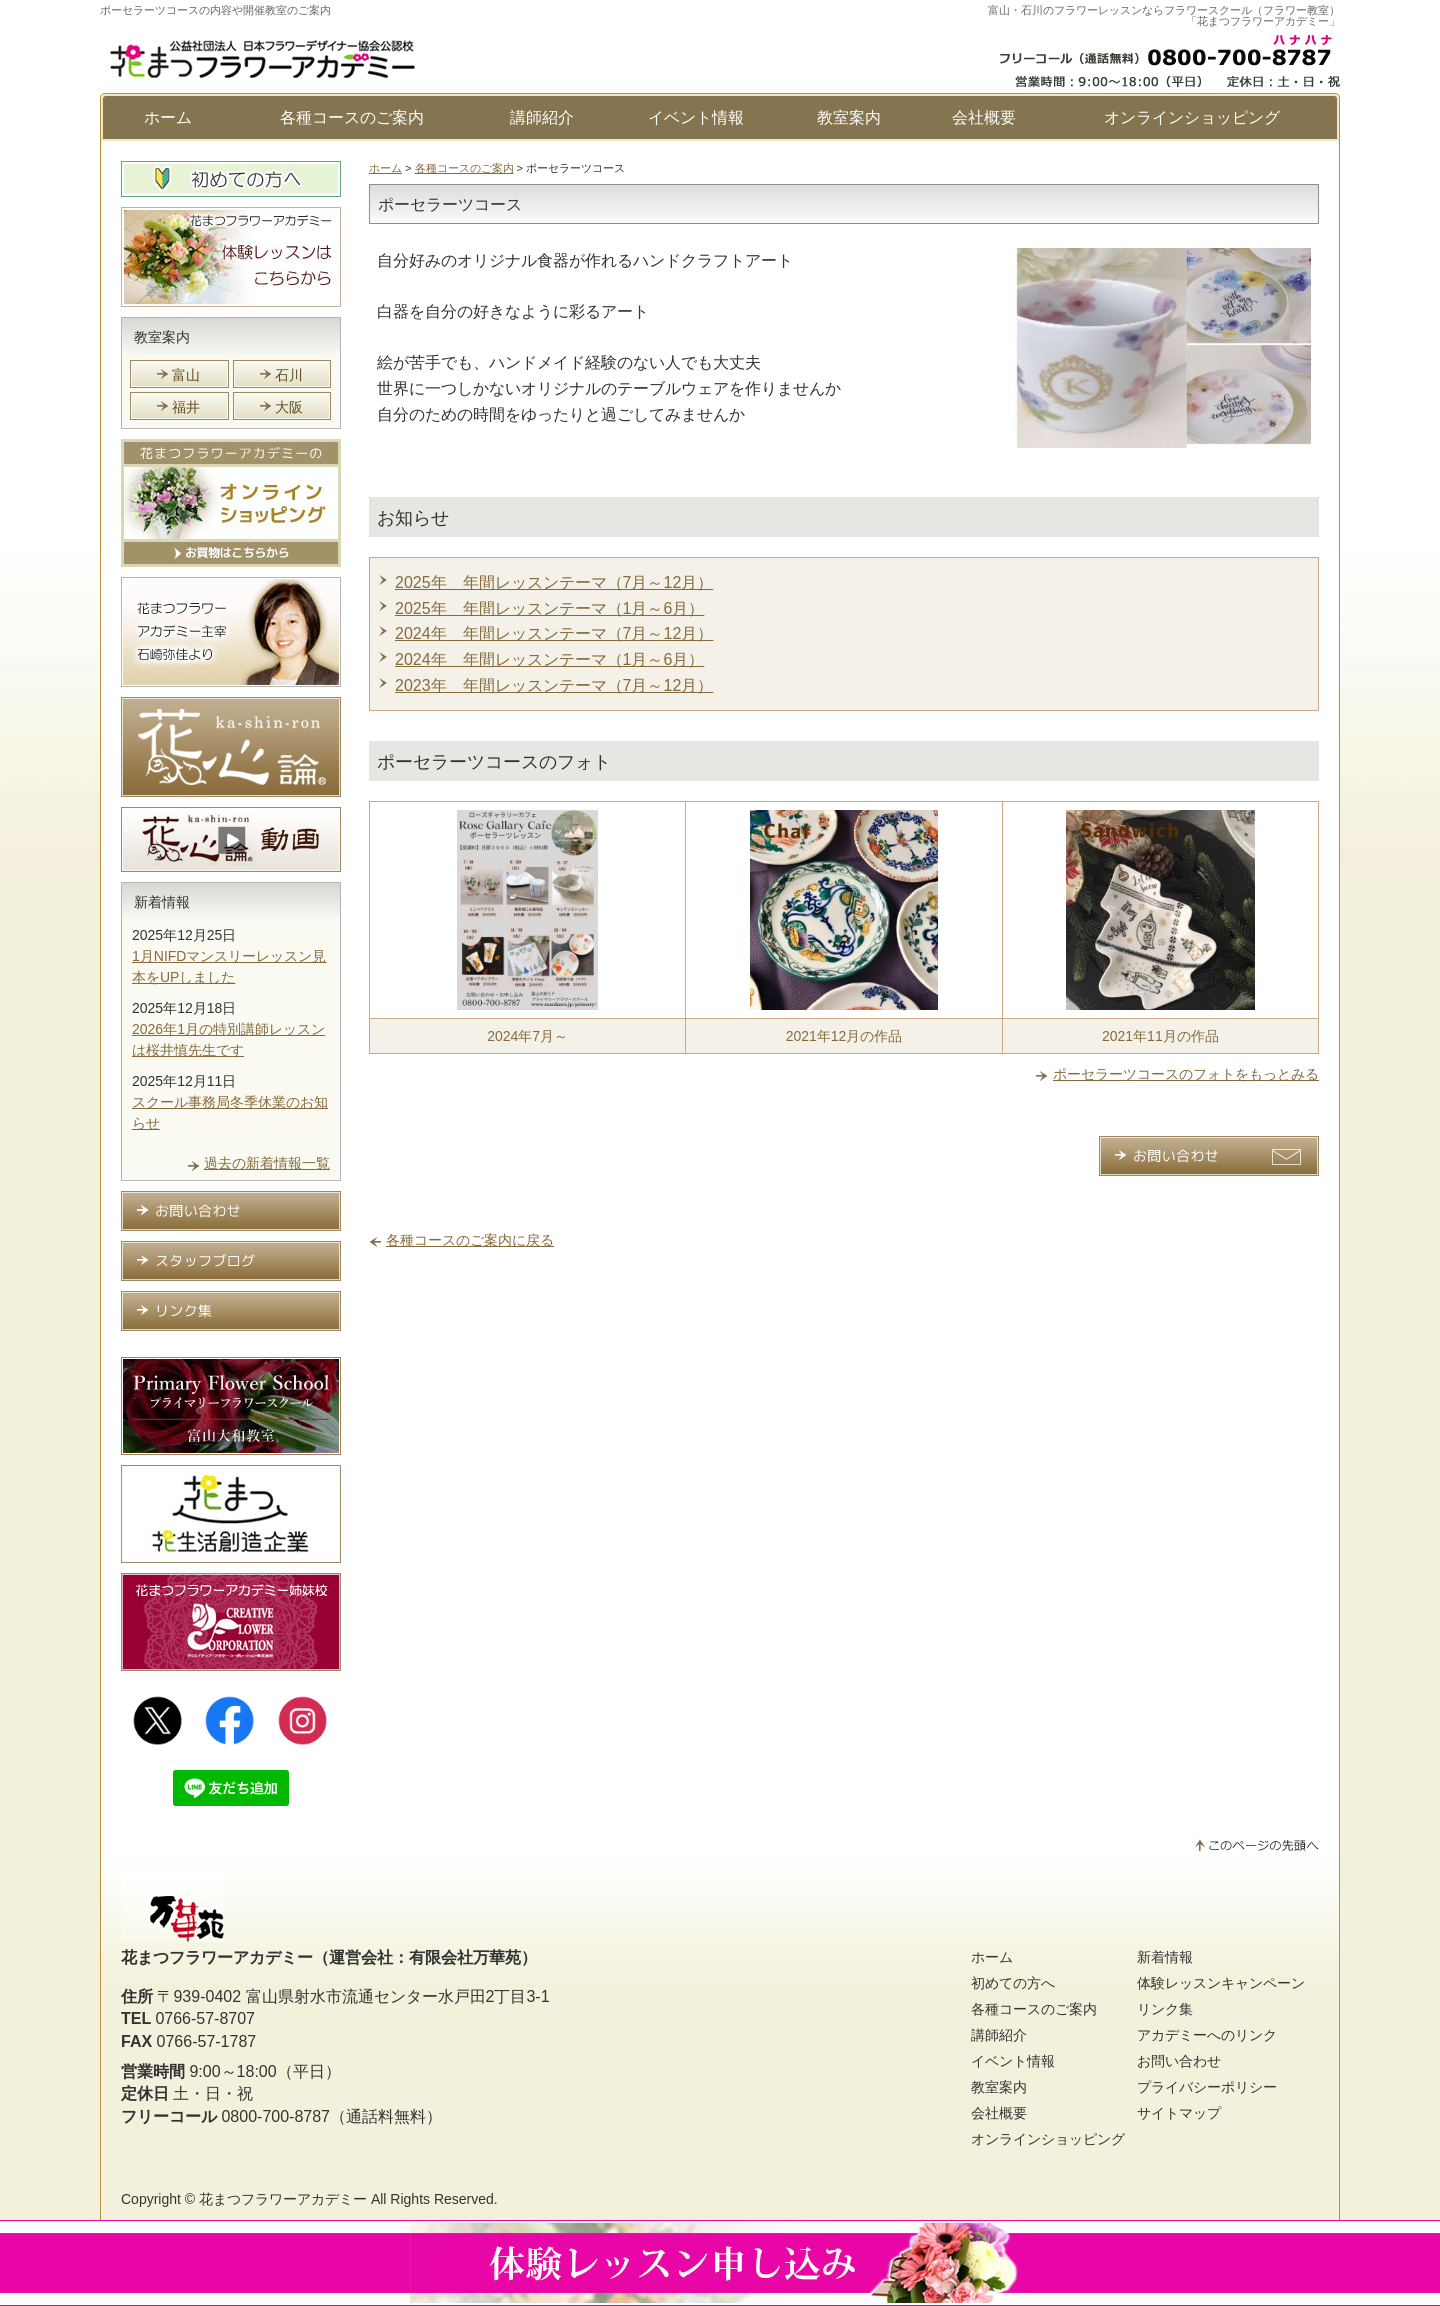 The height and width of the screenshot is (2306, 1440). Describe the element at coordinates (549, 608) in the screenshot. I see `2025年 年間レッスンテーマ（1月～6月）` at that location.